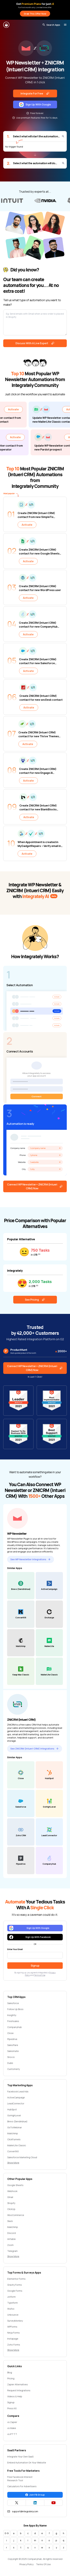 The image size is (70, 2576). Describe the element at coordinates (15, 2103) in the screenshot. I see `LeadConnector` at that location.